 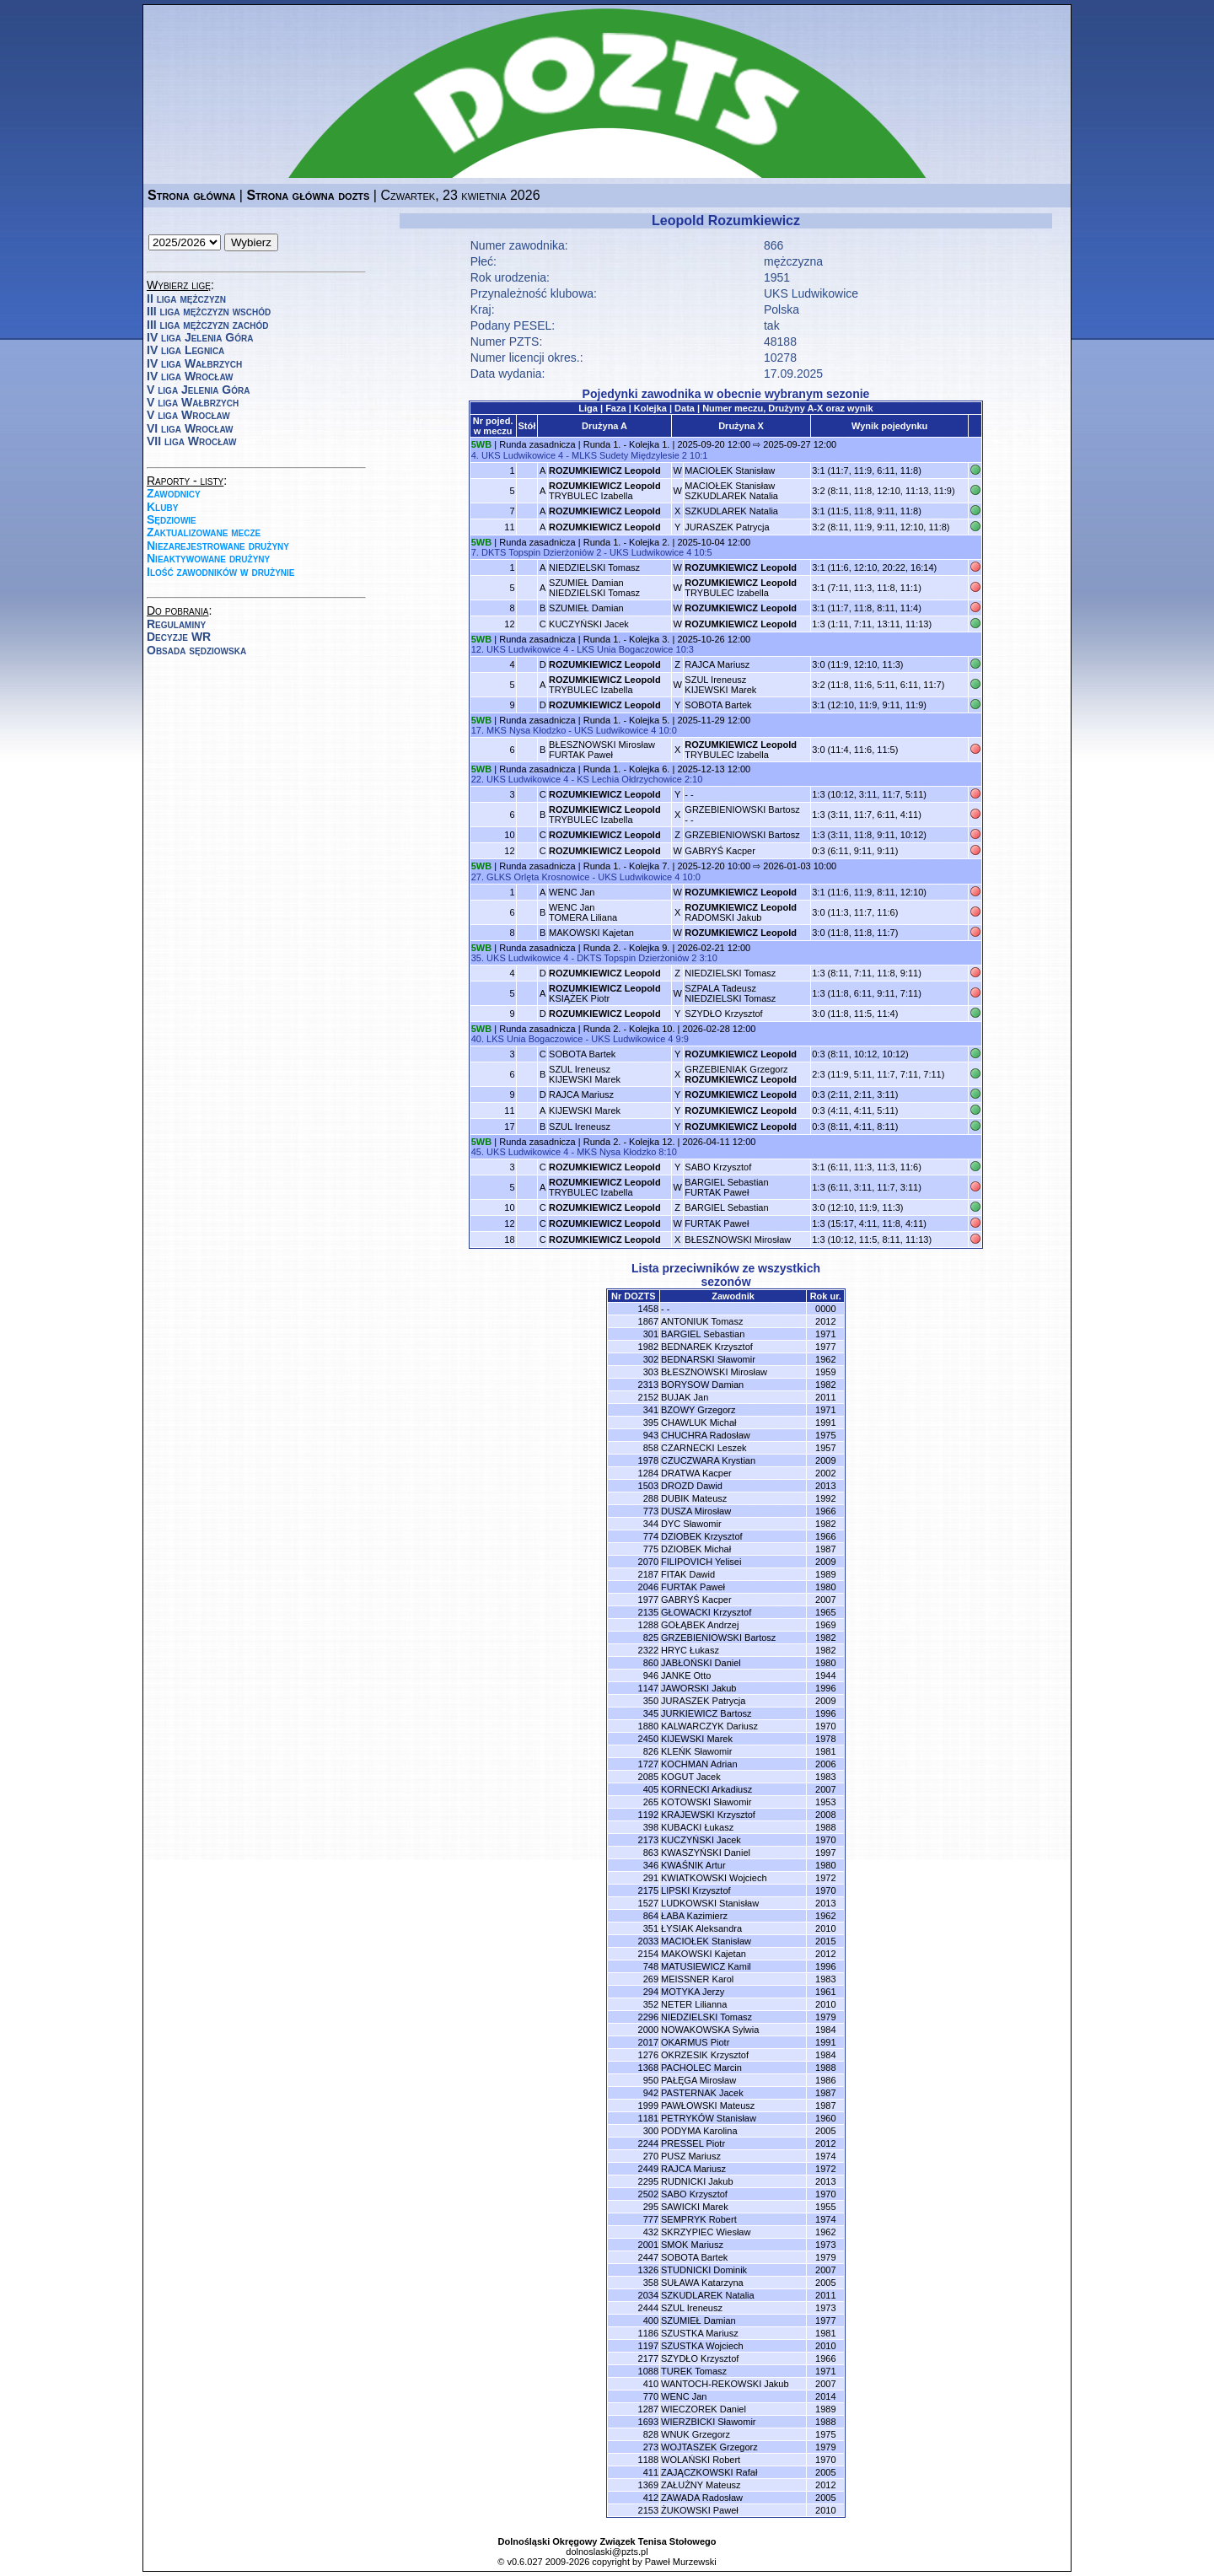 What do you see at coordinates (194, 363) in the screenshot?
I see `IV liga Wałbrzych` at bounding box center [194, 363].